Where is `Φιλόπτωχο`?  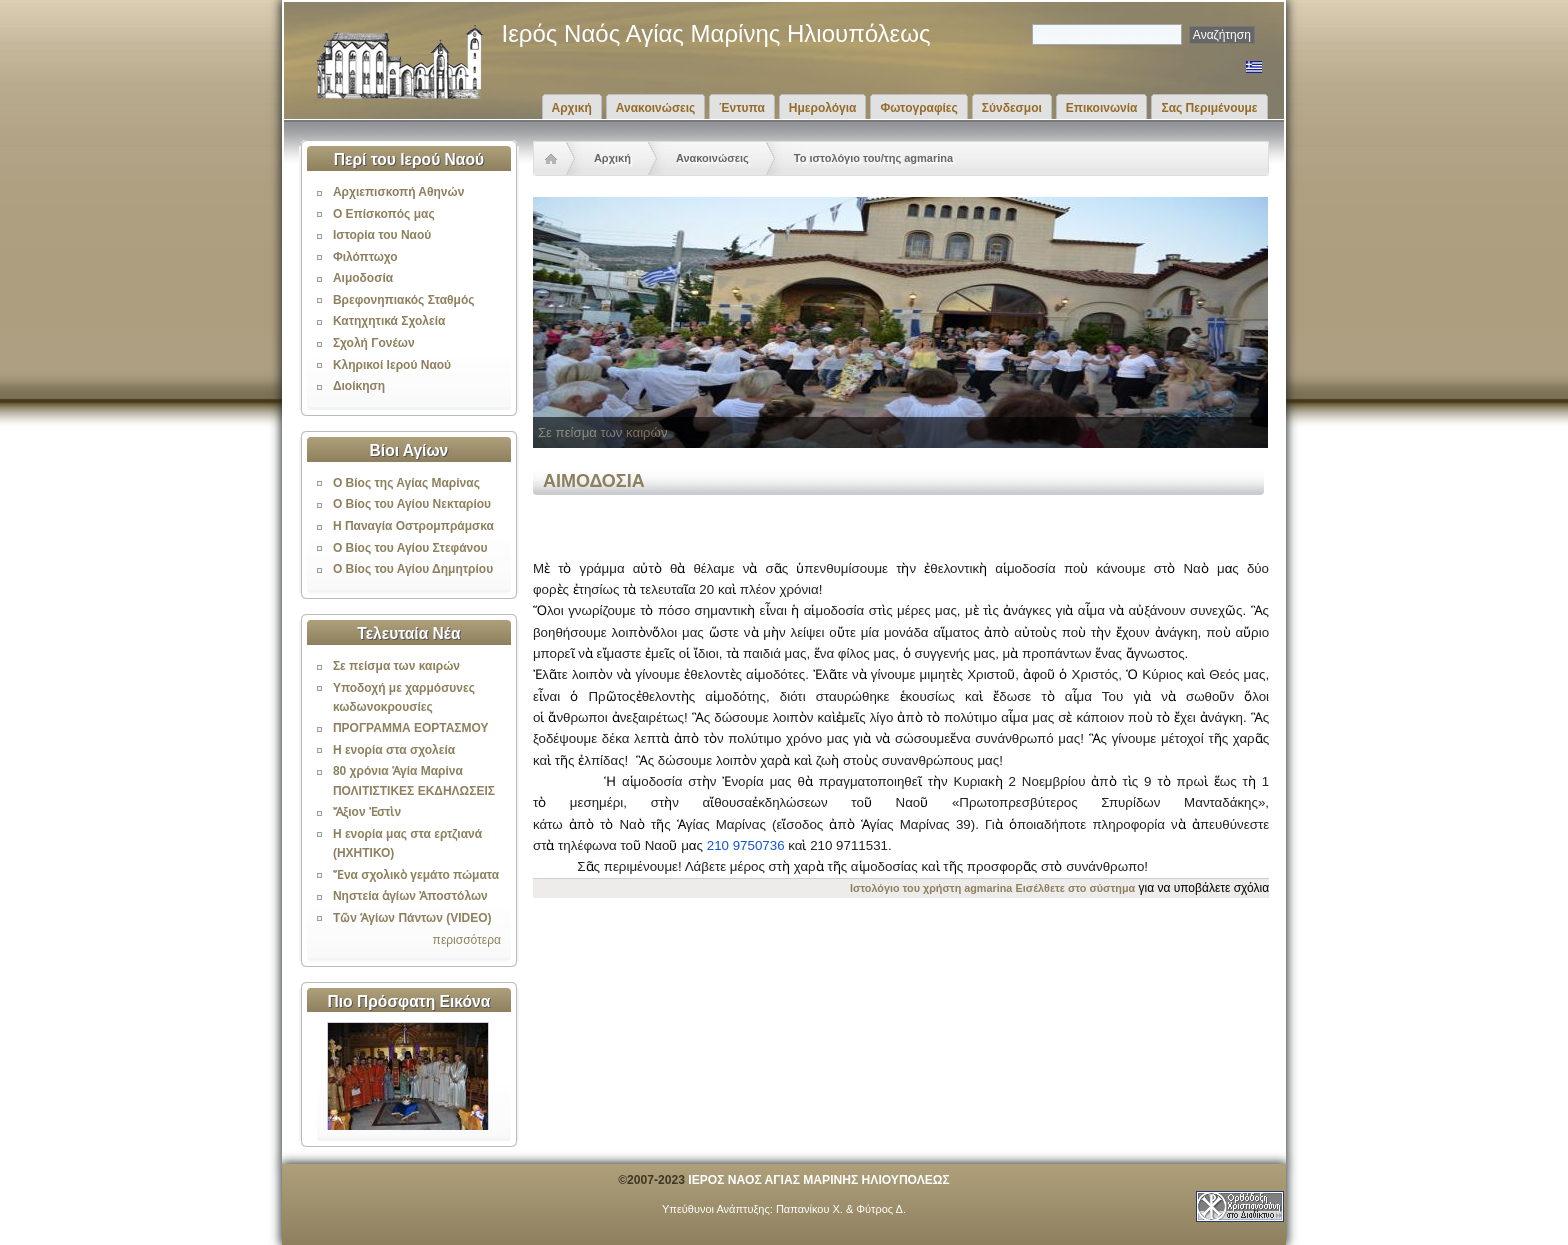
Φιλόπτωχο is located at coordinates (365, 257).